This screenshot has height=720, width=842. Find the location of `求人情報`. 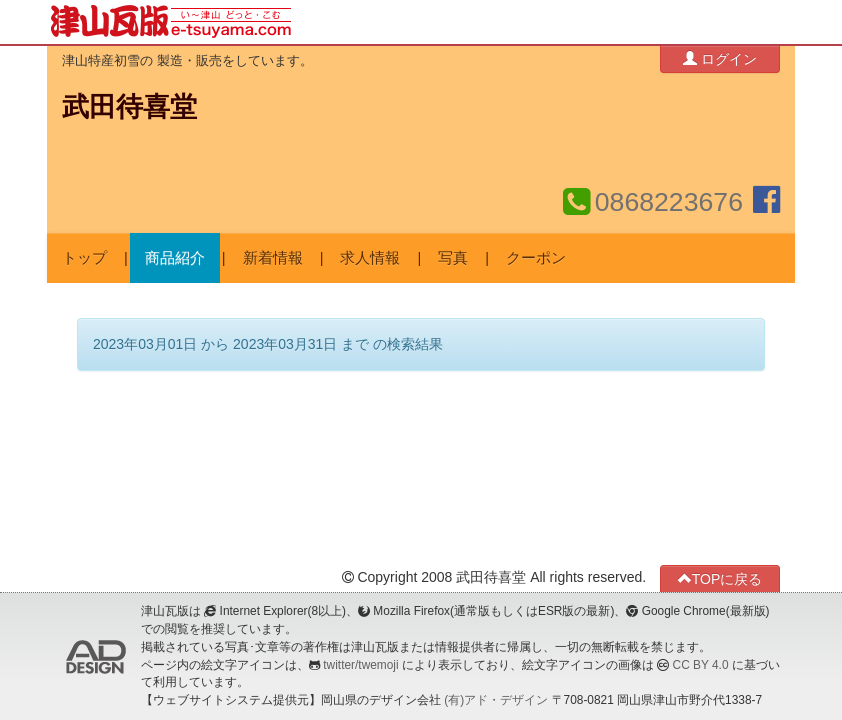

求人情報 is located at coordinates (370, 258).